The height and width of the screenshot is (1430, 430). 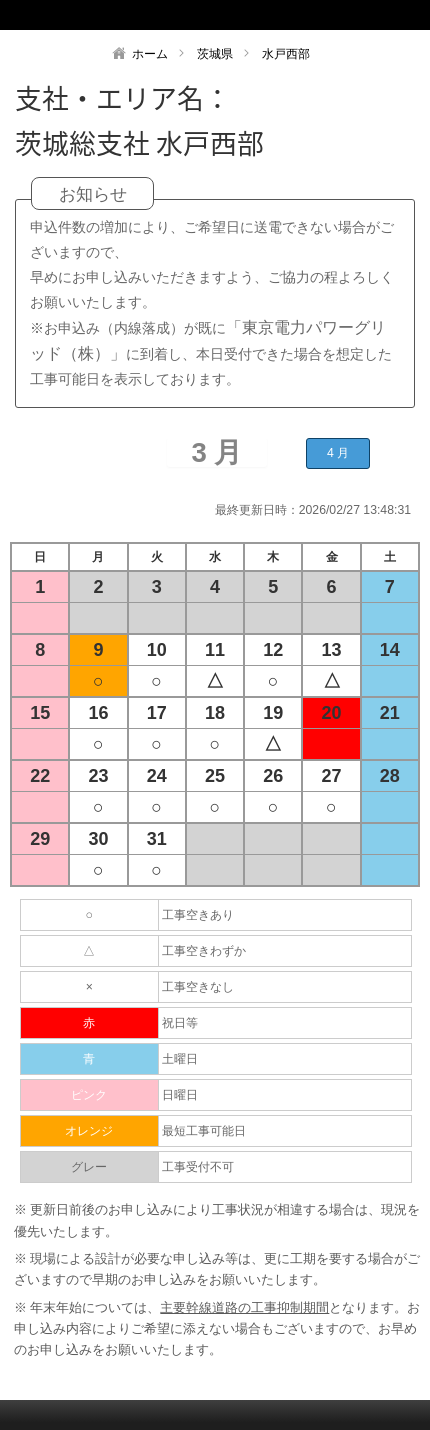 I want to click on 31, so click(x=157, y=839).